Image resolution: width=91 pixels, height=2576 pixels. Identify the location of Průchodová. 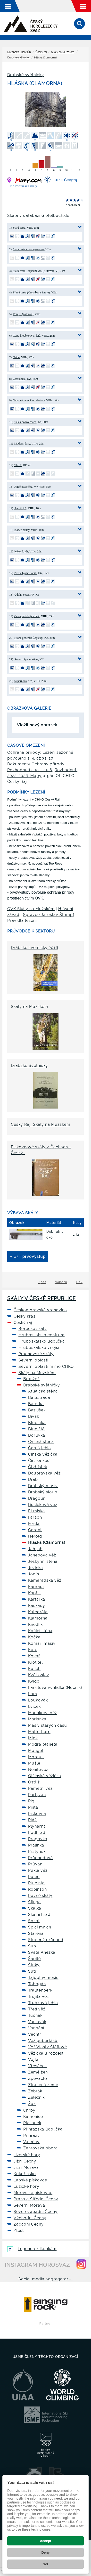
(40, 1857).